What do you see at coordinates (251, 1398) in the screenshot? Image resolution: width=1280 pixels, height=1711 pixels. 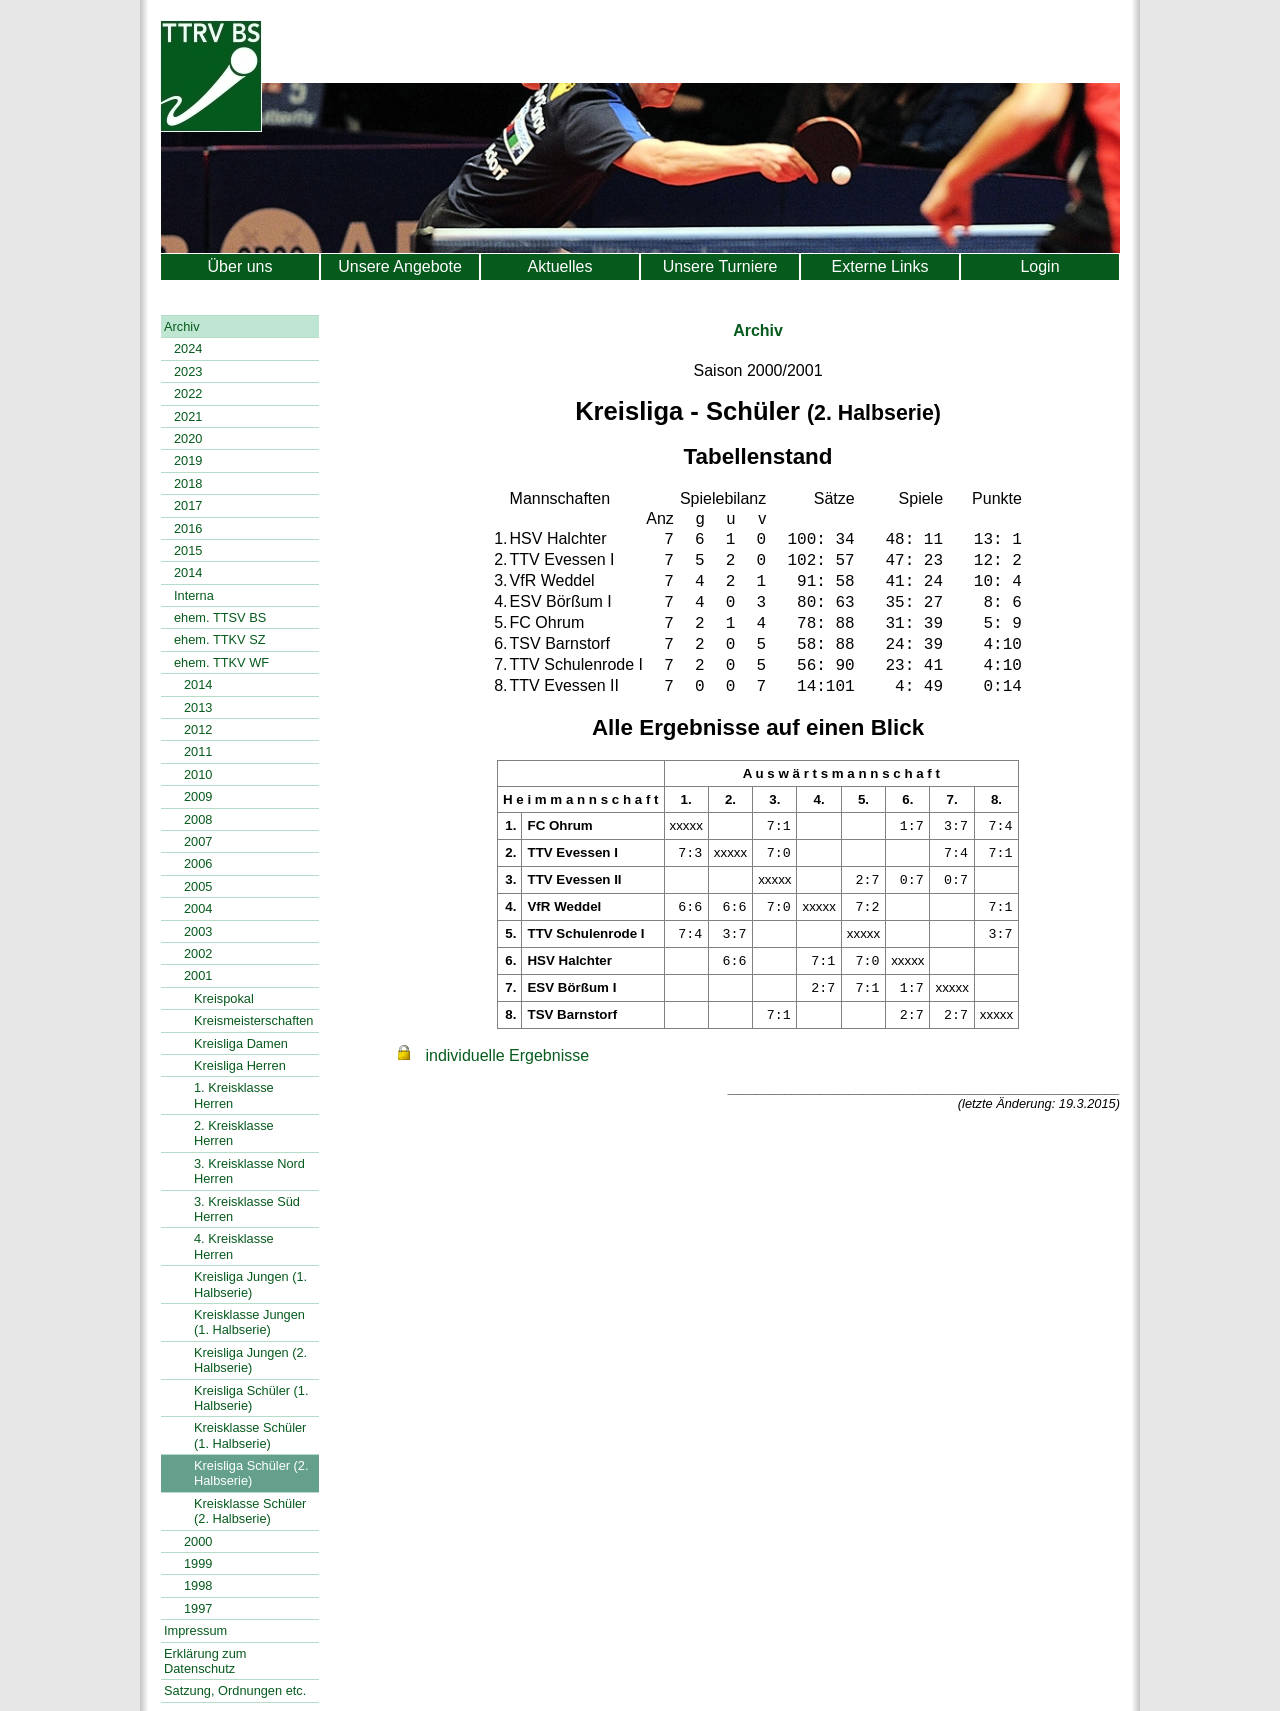 I see `Kreisliga Schüler (1. Halbserie)` at bounding box center [251, 1398].